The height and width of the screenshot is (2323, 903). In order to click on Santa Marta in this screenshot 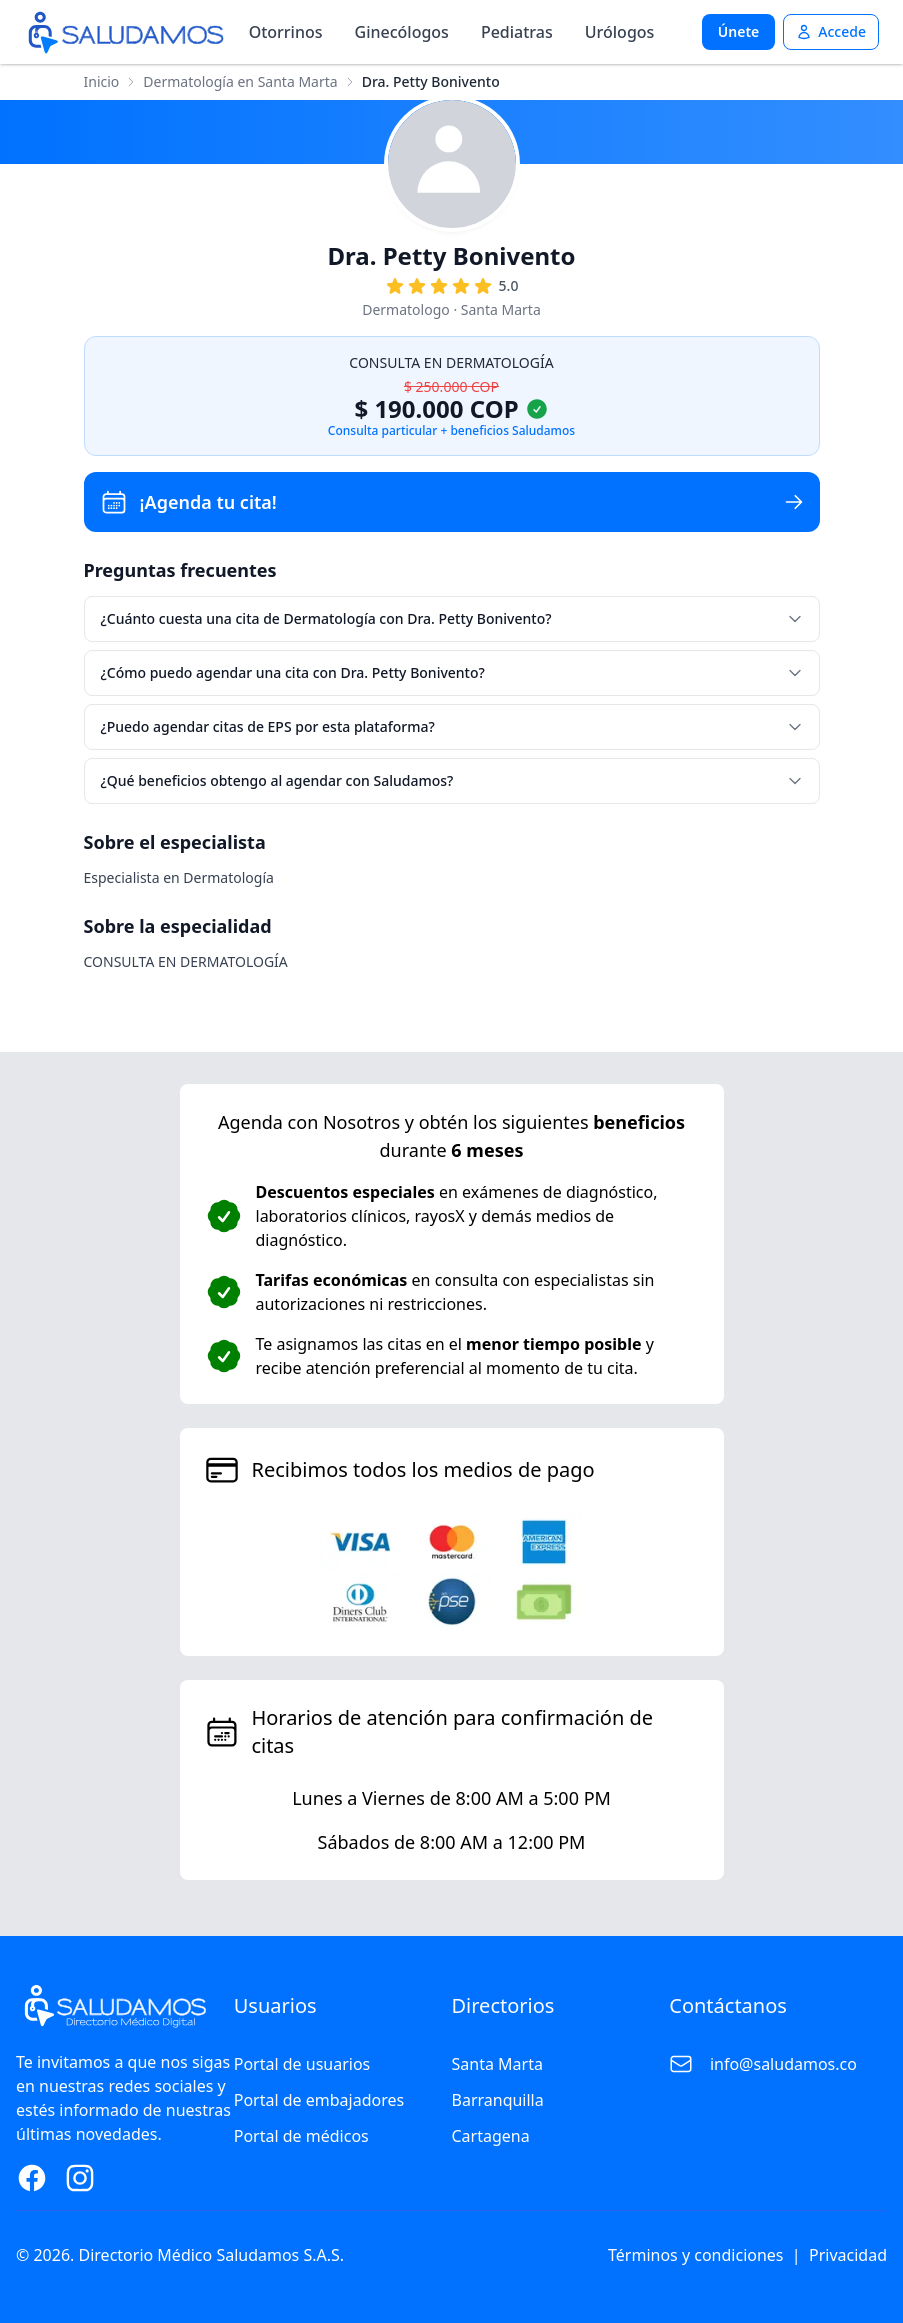, I will do `click(497, 2064)`.